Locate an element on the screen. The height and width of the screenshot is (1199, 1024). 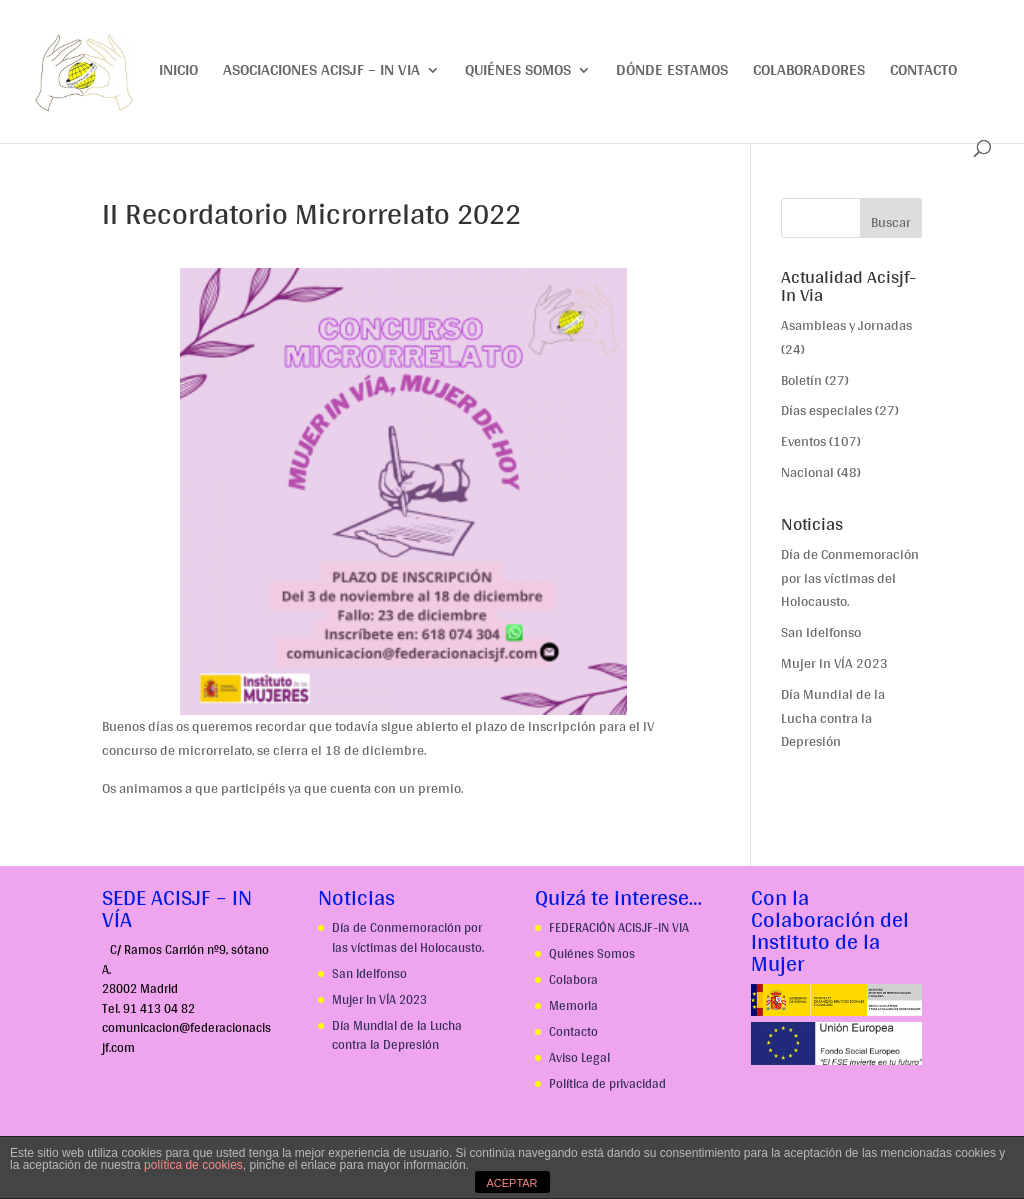
Asambleas y Jornadas is located at coordinates (846, 325).